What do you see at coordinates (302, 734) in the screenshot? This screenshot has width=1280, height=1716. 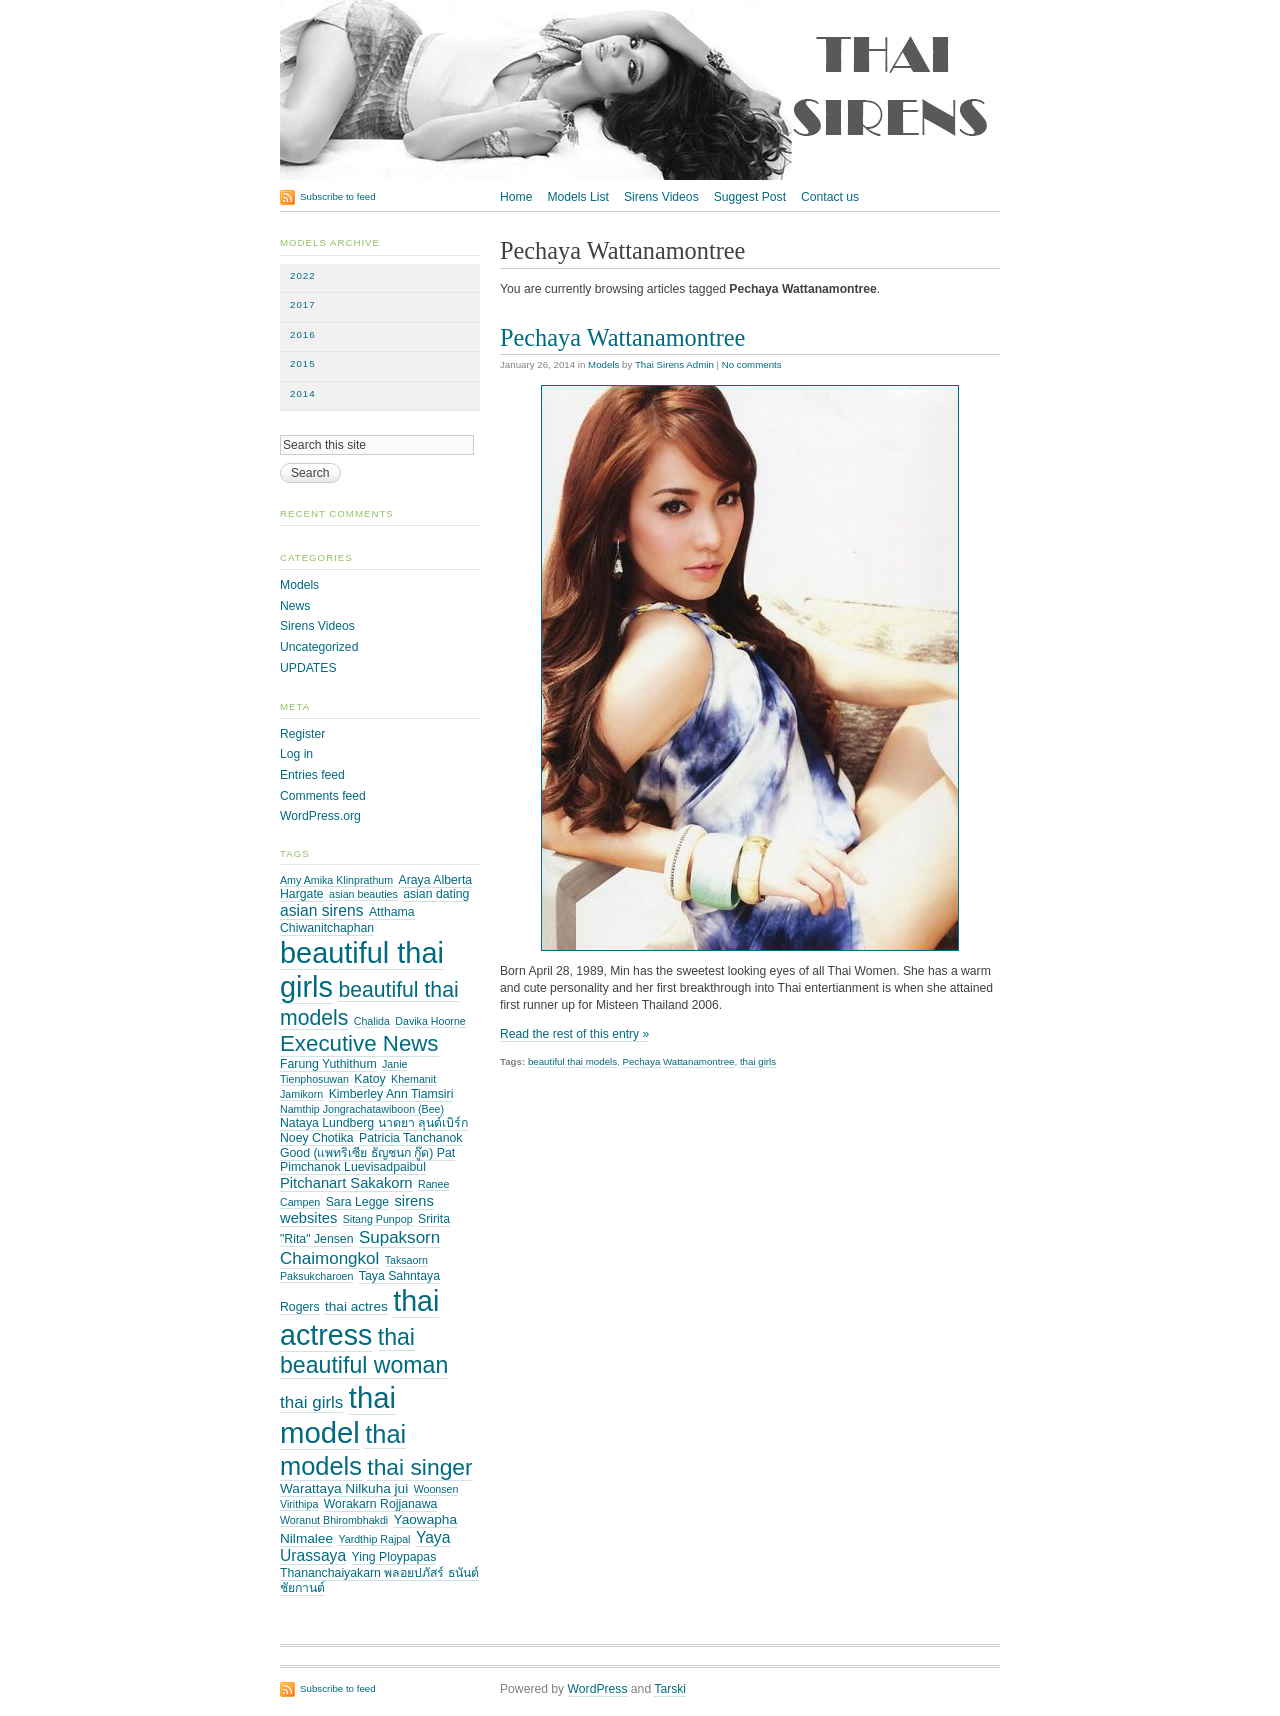 I see `Register` at bounding box center [302, 734].